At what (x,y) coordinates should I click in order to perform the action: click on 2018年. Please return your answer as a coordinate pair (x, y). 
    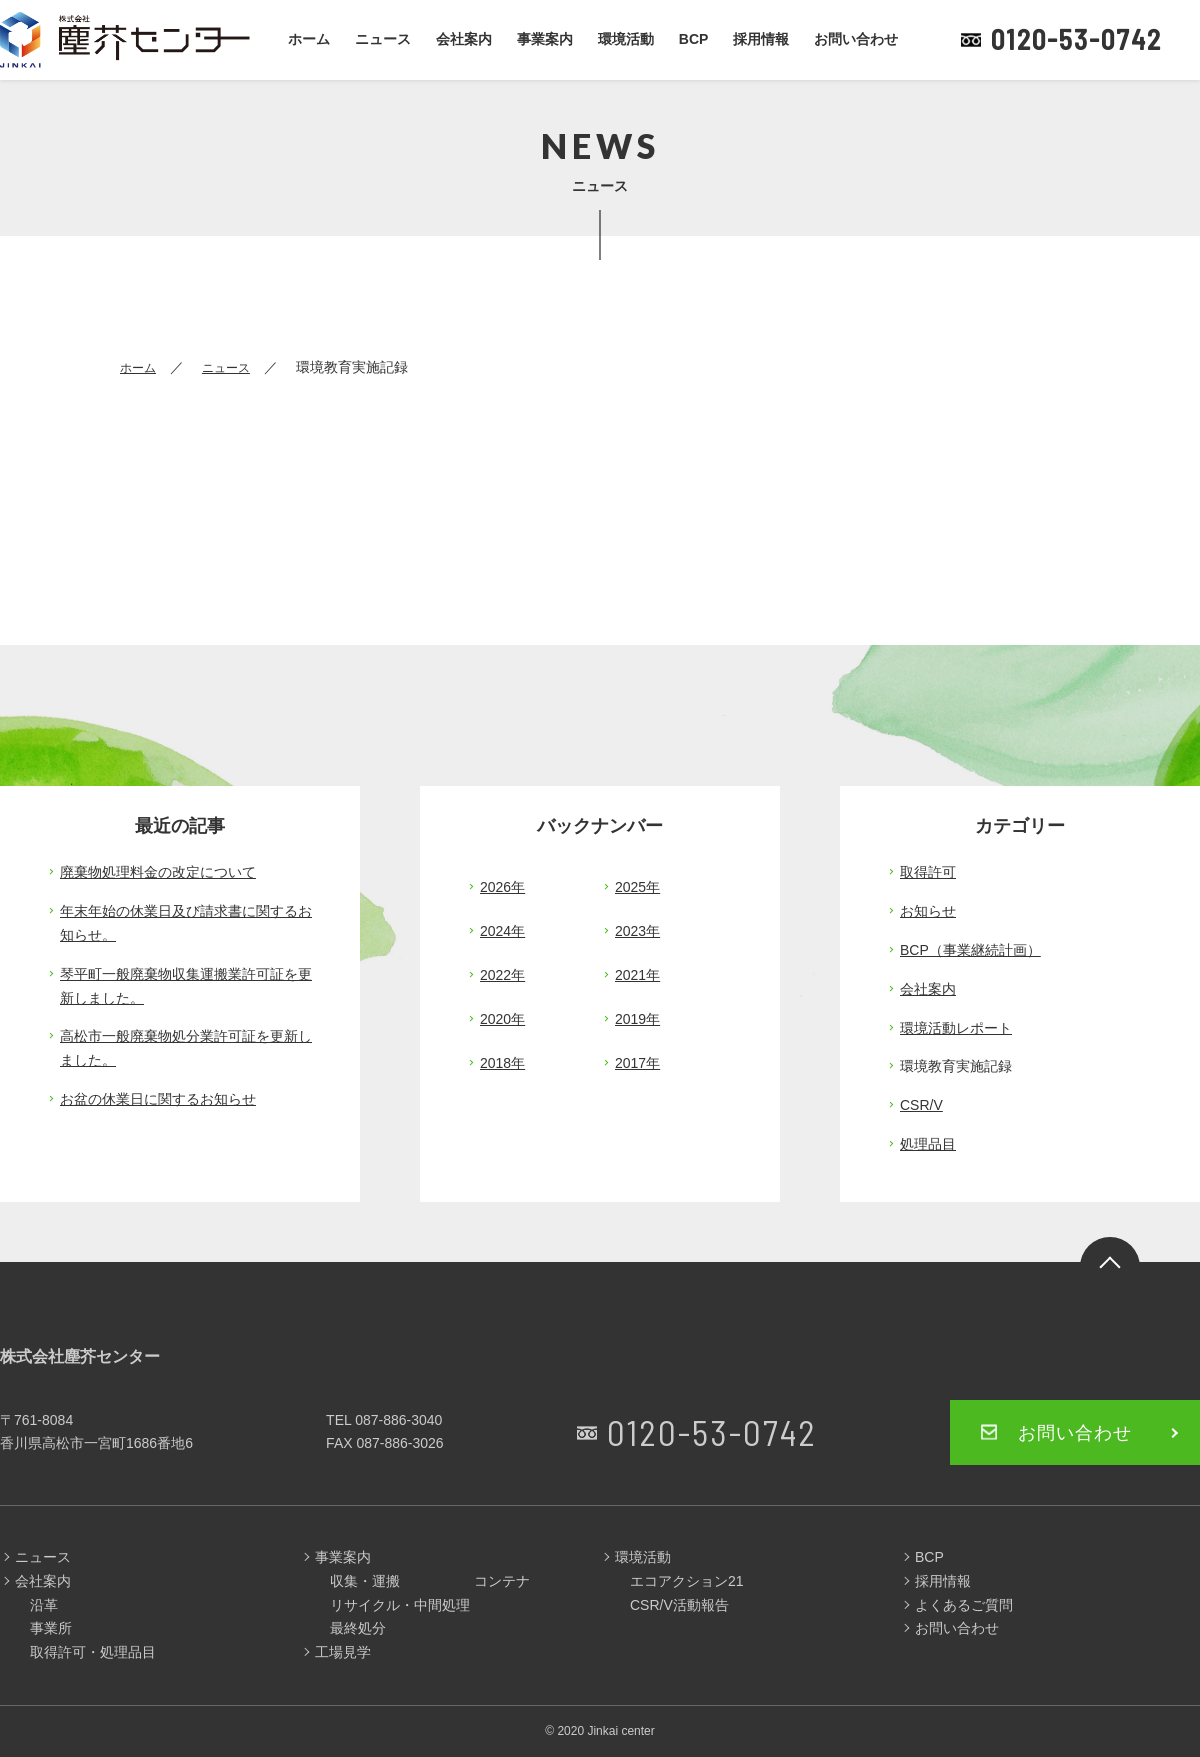
    Looking at the image, I should click on (502, 1063).